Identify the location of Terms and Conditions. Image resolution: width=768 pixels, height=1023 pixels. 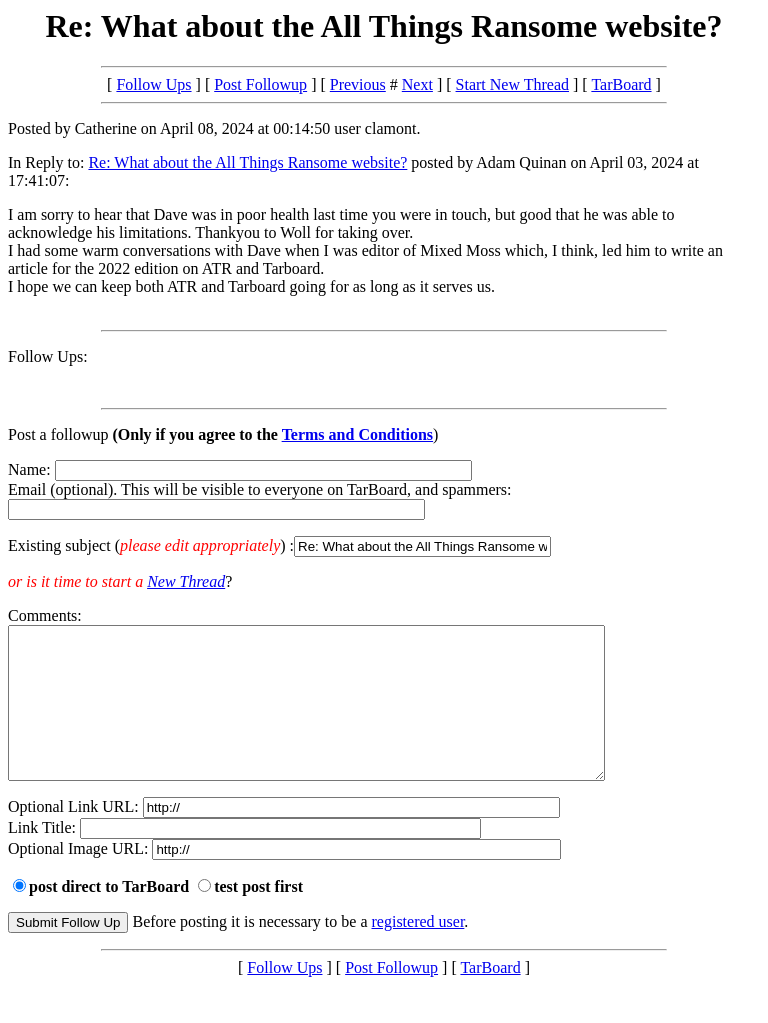
(357, 434).